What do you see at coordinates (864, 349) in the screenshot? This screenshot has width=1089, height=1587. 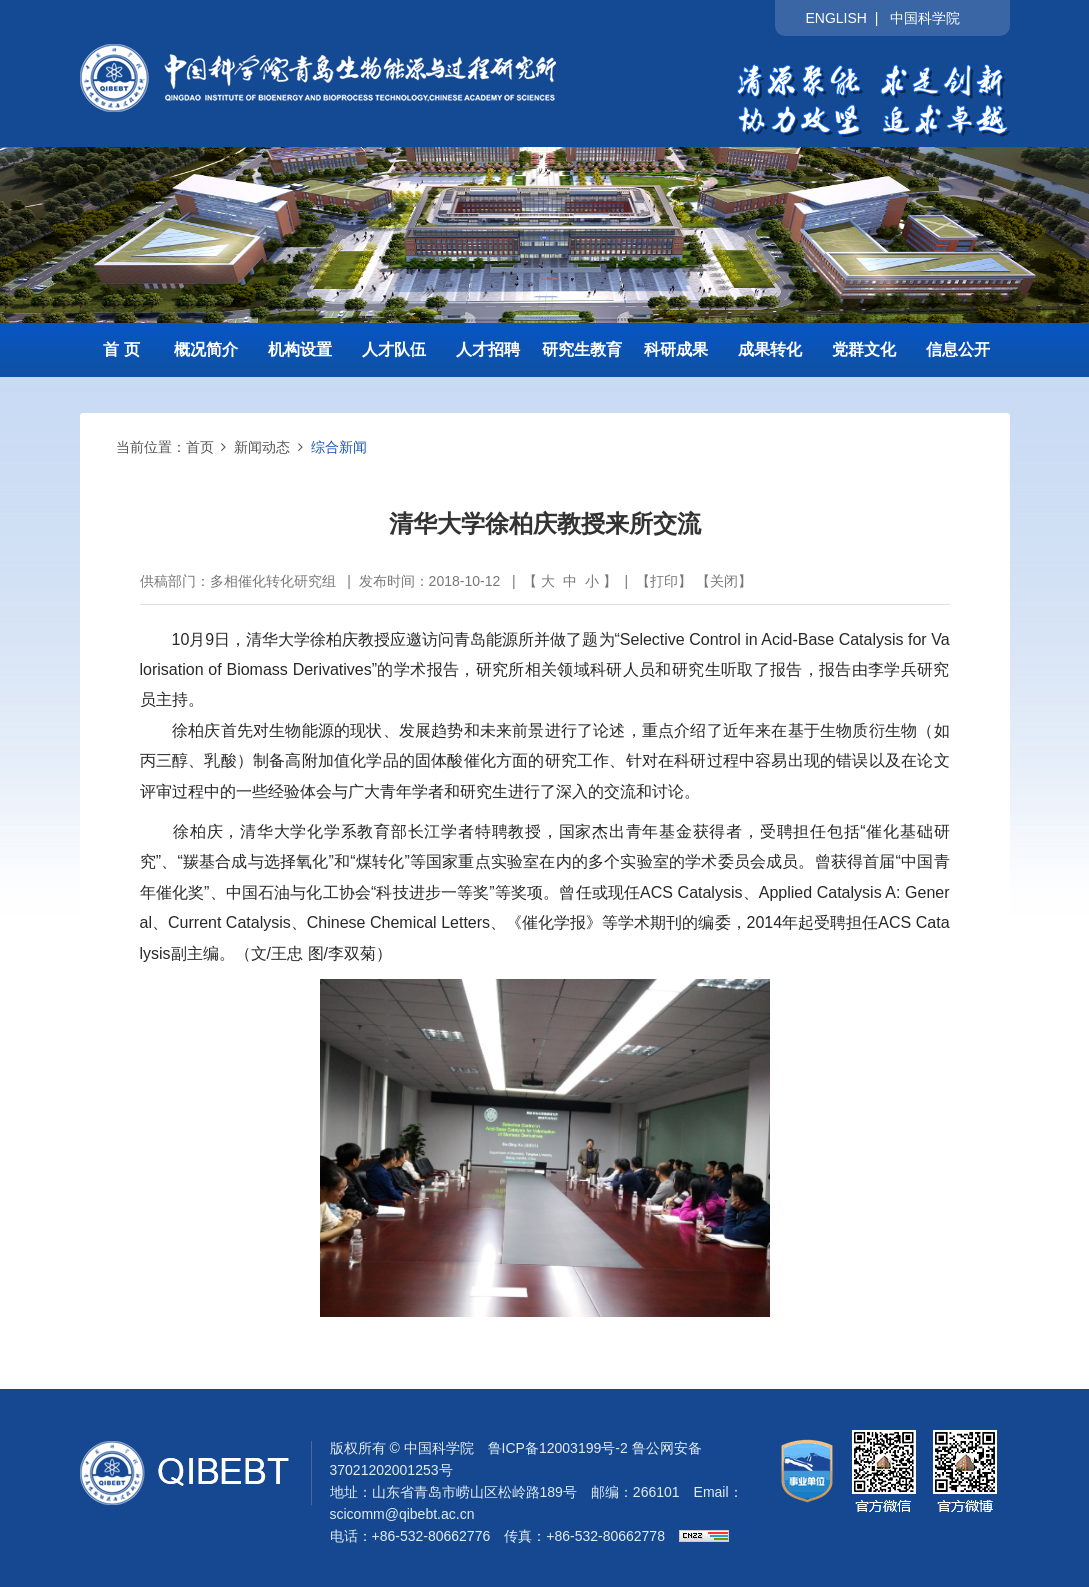 I see `党群文化` at bounding box center [864, 349].